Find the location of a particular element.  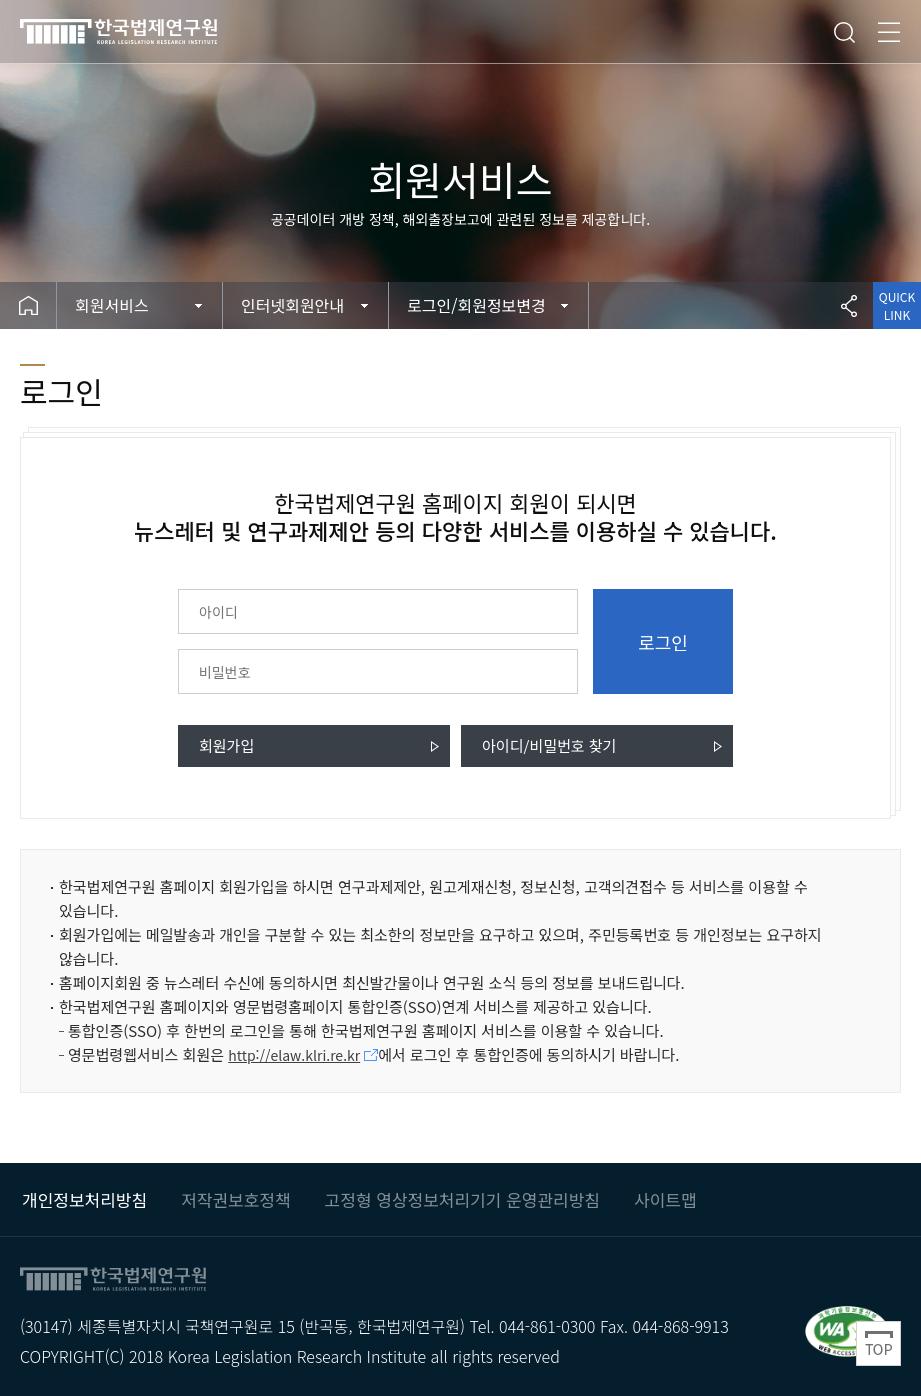

회원가입 is located at coordinates (226, 745).